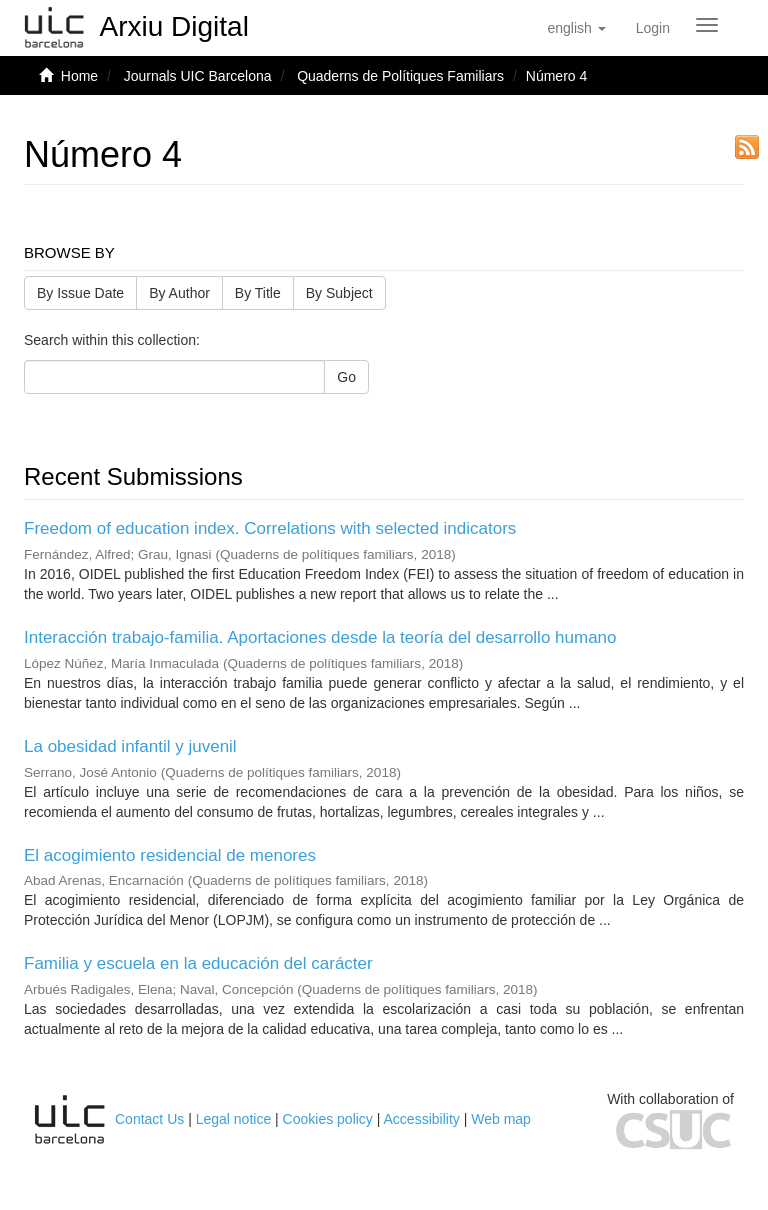  What do you see at coordinates (80, 293) in the screenshot?
I see `By Issue Date` at bounding box center [80, 293].